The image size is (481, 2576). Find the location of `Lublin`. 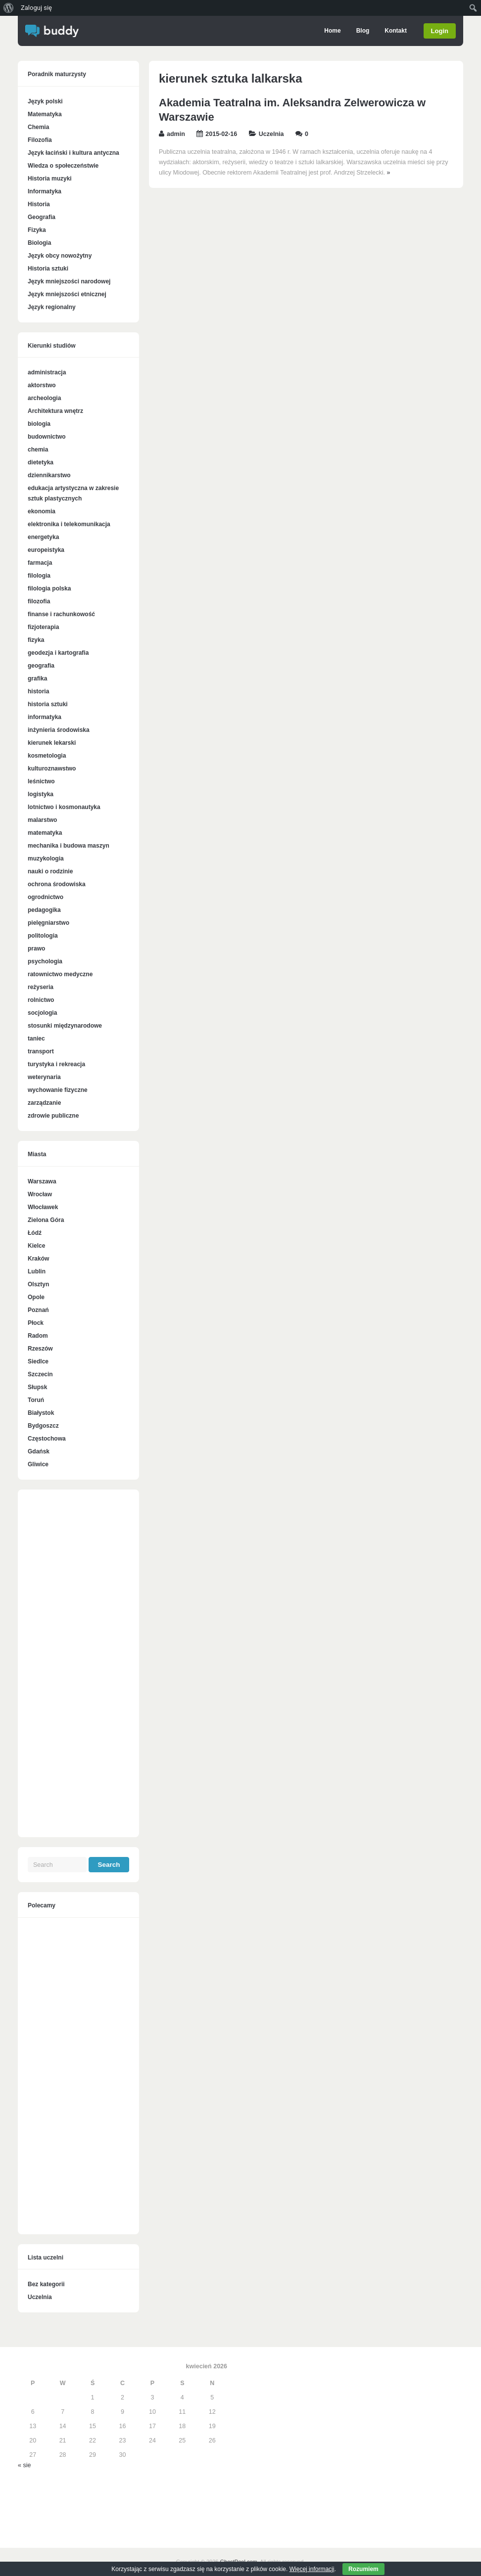

Lublin is located at coordinates (37, 1271).